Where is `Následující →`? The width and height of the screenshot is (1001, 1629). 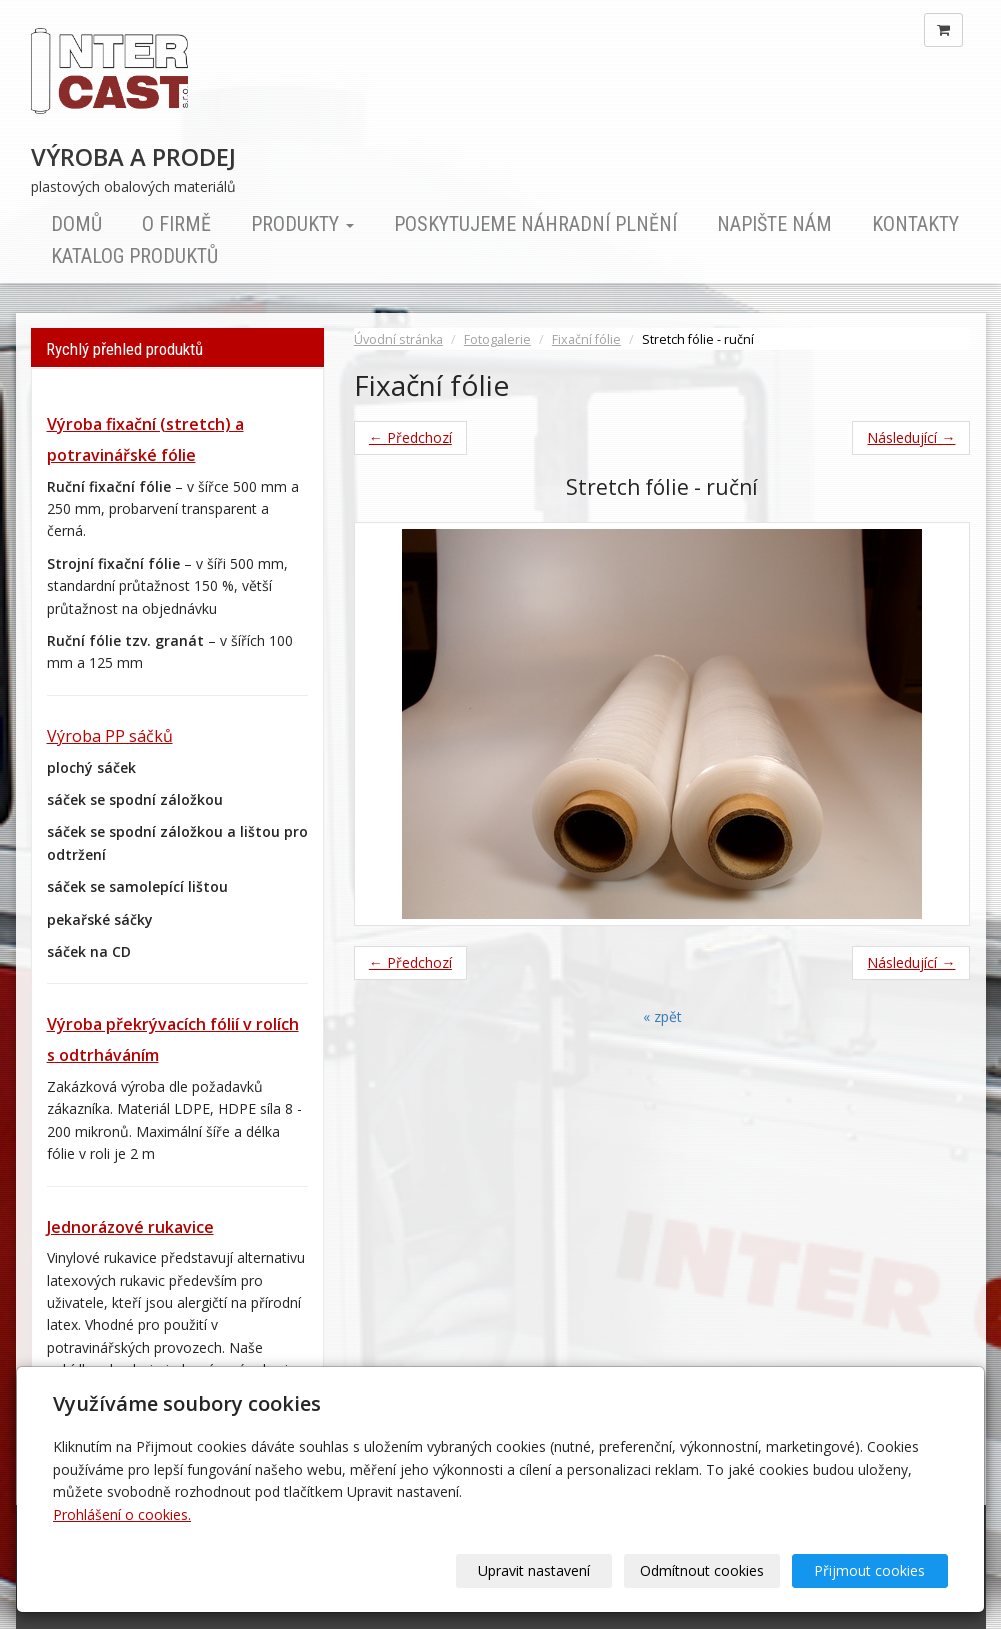 Následující → is located at coordinates (911, 437).